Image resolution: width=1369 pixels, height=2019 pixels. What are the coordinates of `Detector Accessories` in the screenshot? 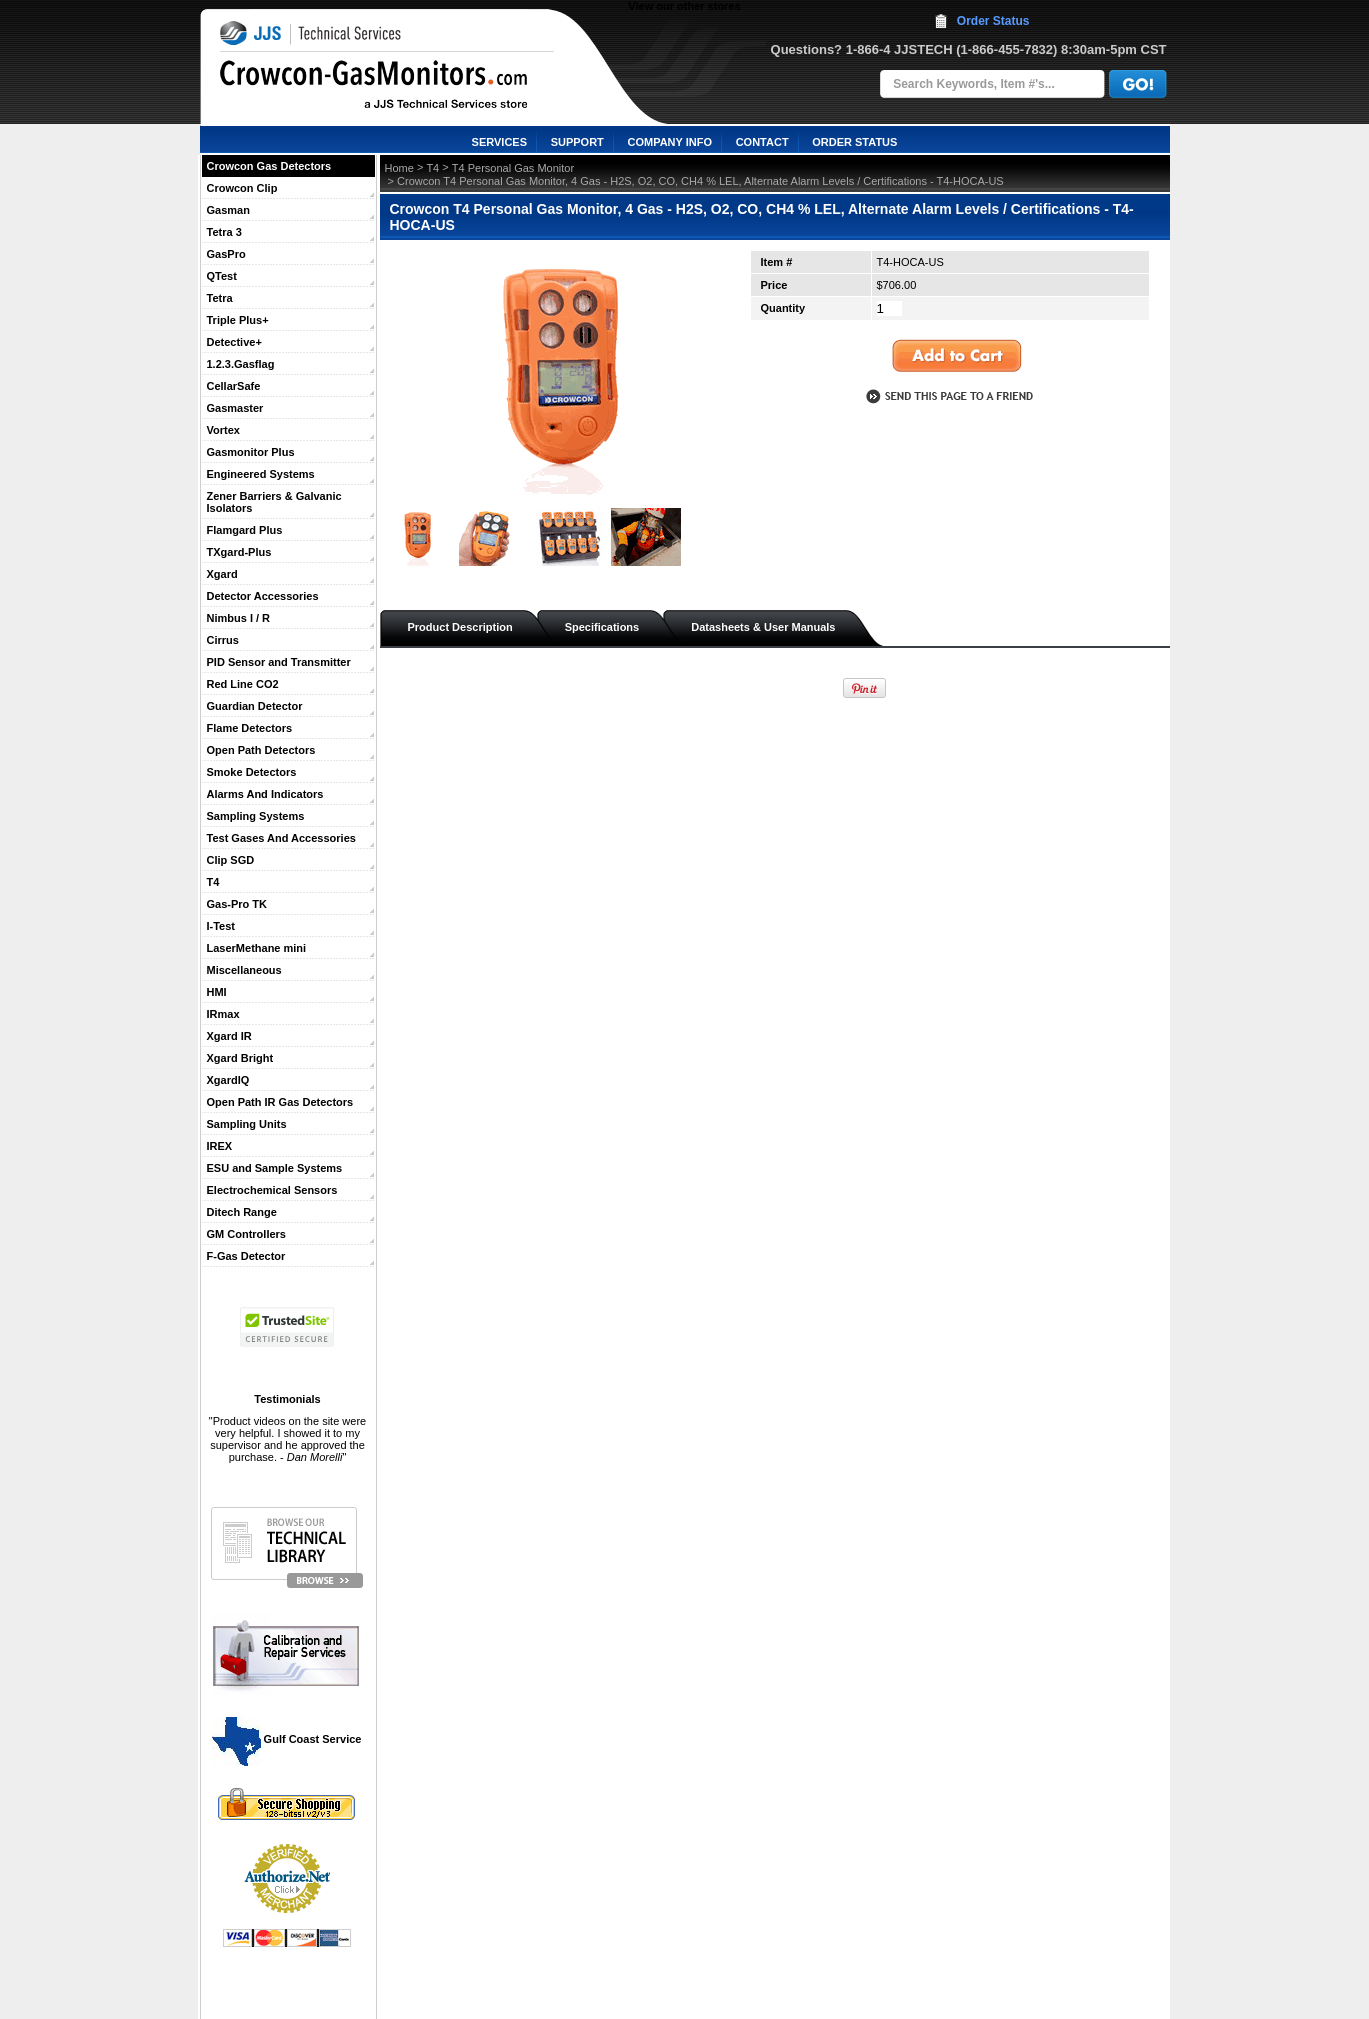 It's located at (263, 596).